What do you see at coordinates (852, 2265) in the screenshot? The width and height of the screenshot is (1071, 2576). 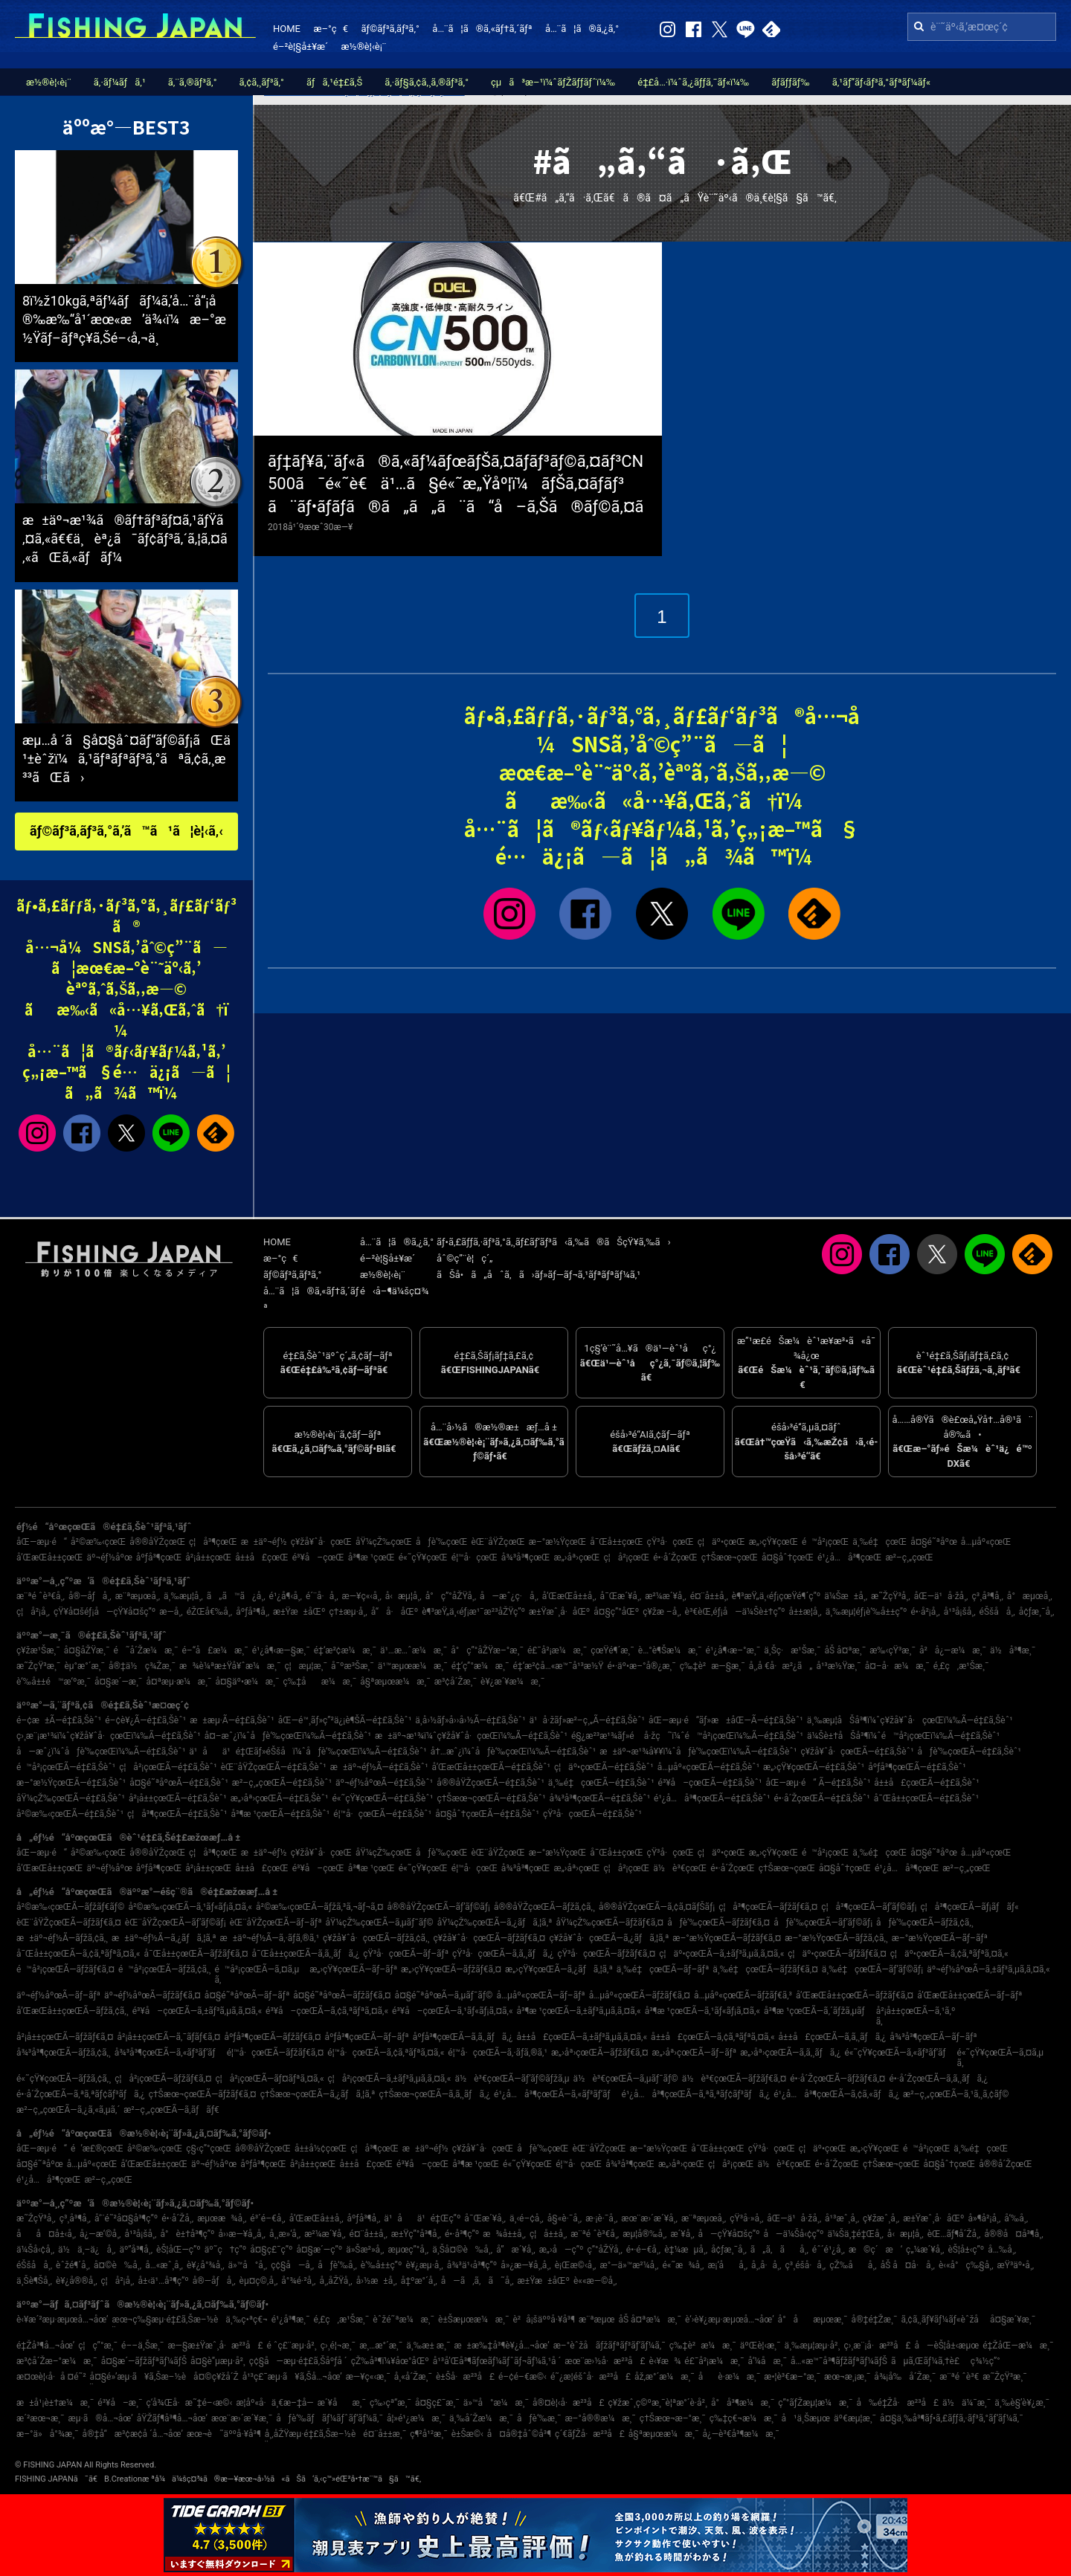 I see `çŽ‰åå¸‚` at bounding box center [852, 2265].